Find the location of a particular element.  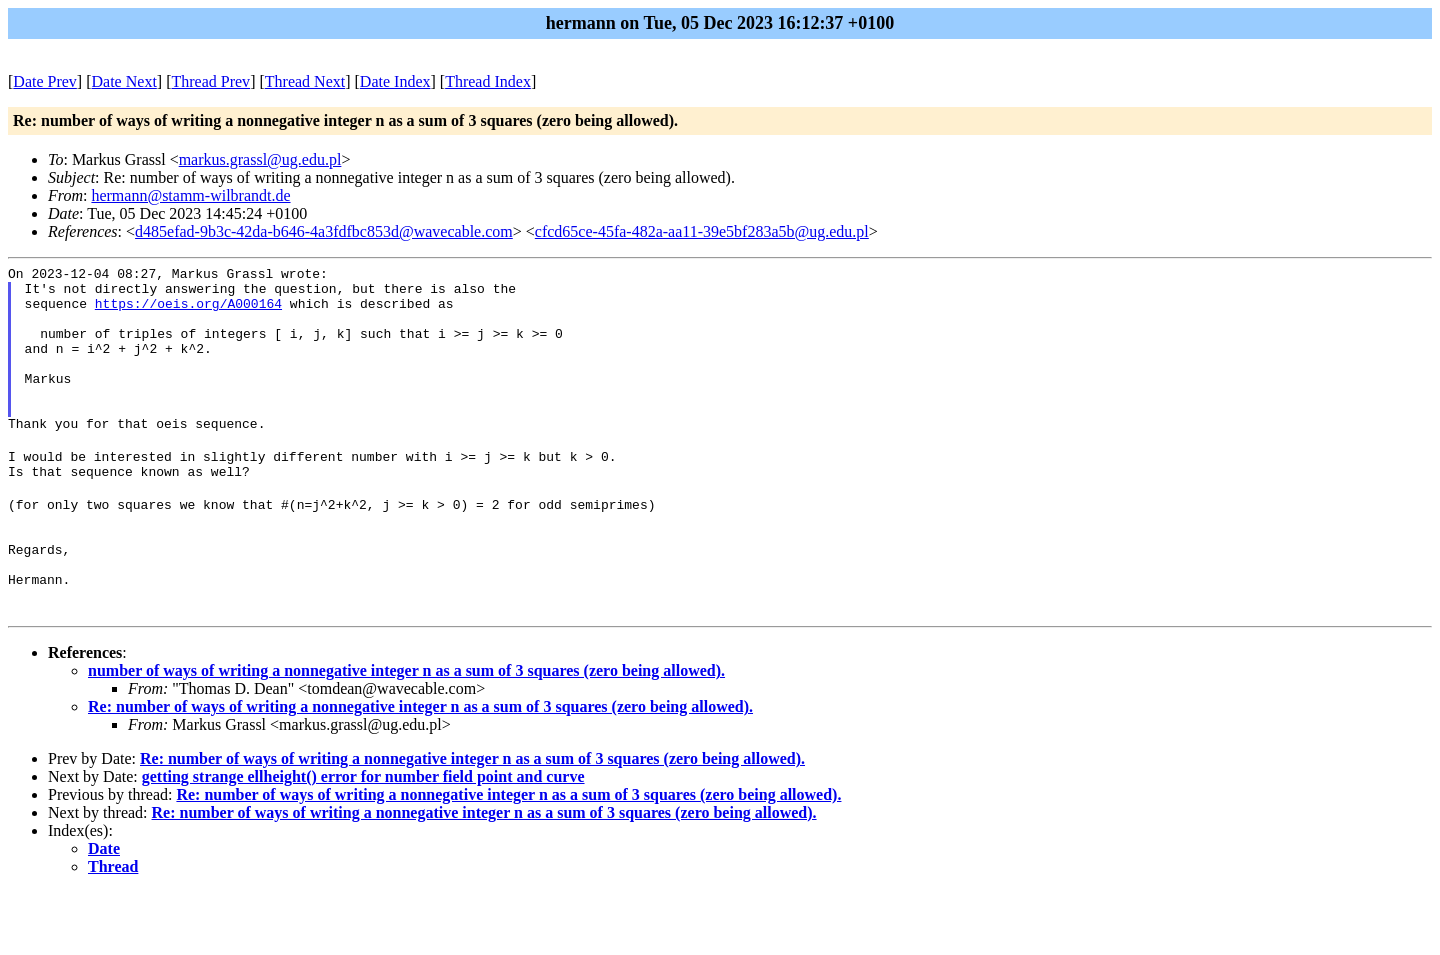

Date Index is located at coordinates (395, 81).